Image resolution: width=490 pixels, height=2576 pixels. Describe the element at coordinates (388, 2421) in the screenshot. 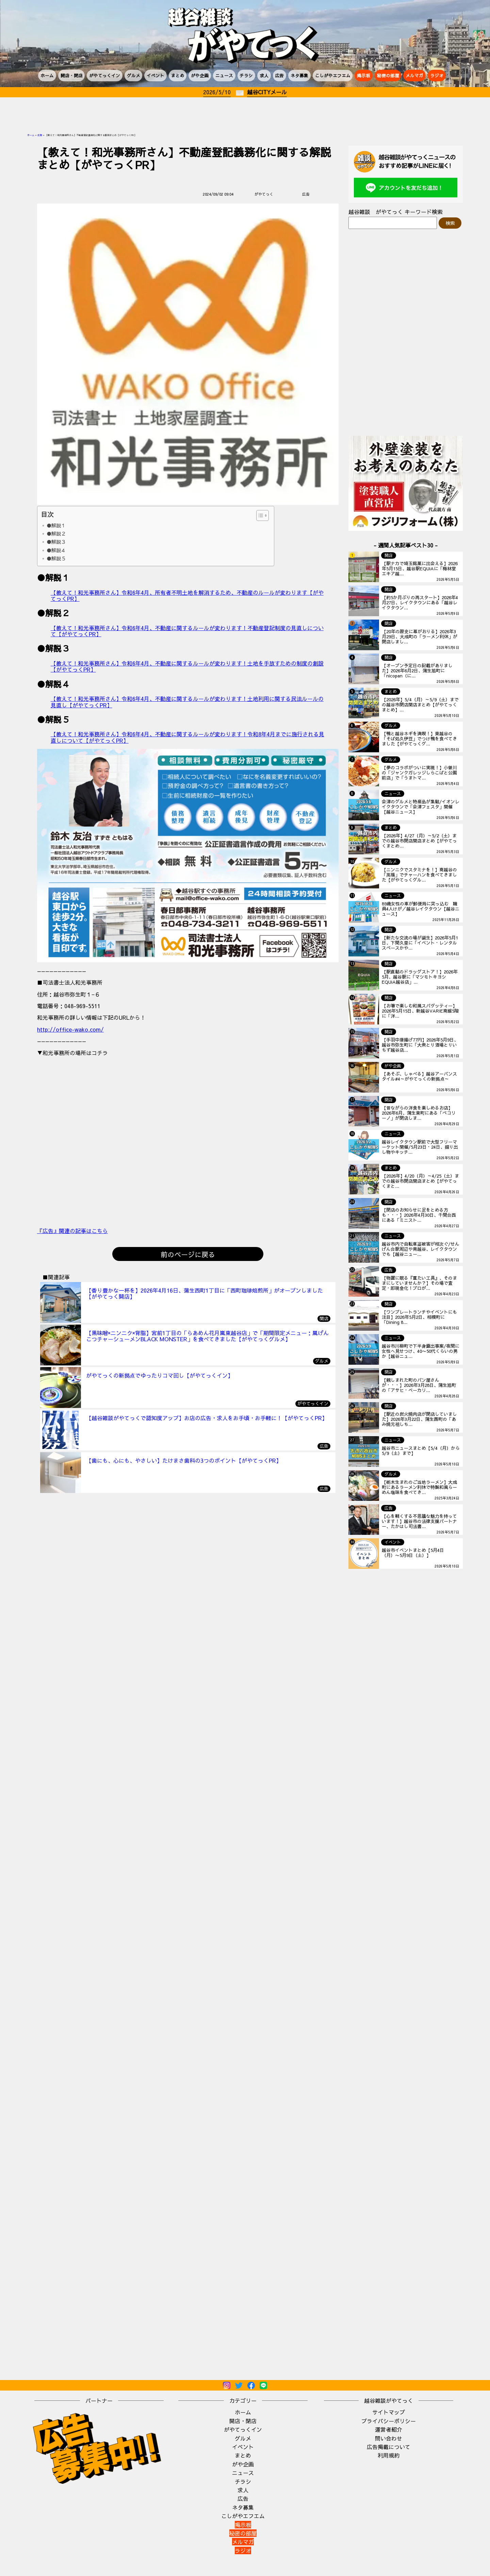

I see `プライバシーポリシー` at that location.